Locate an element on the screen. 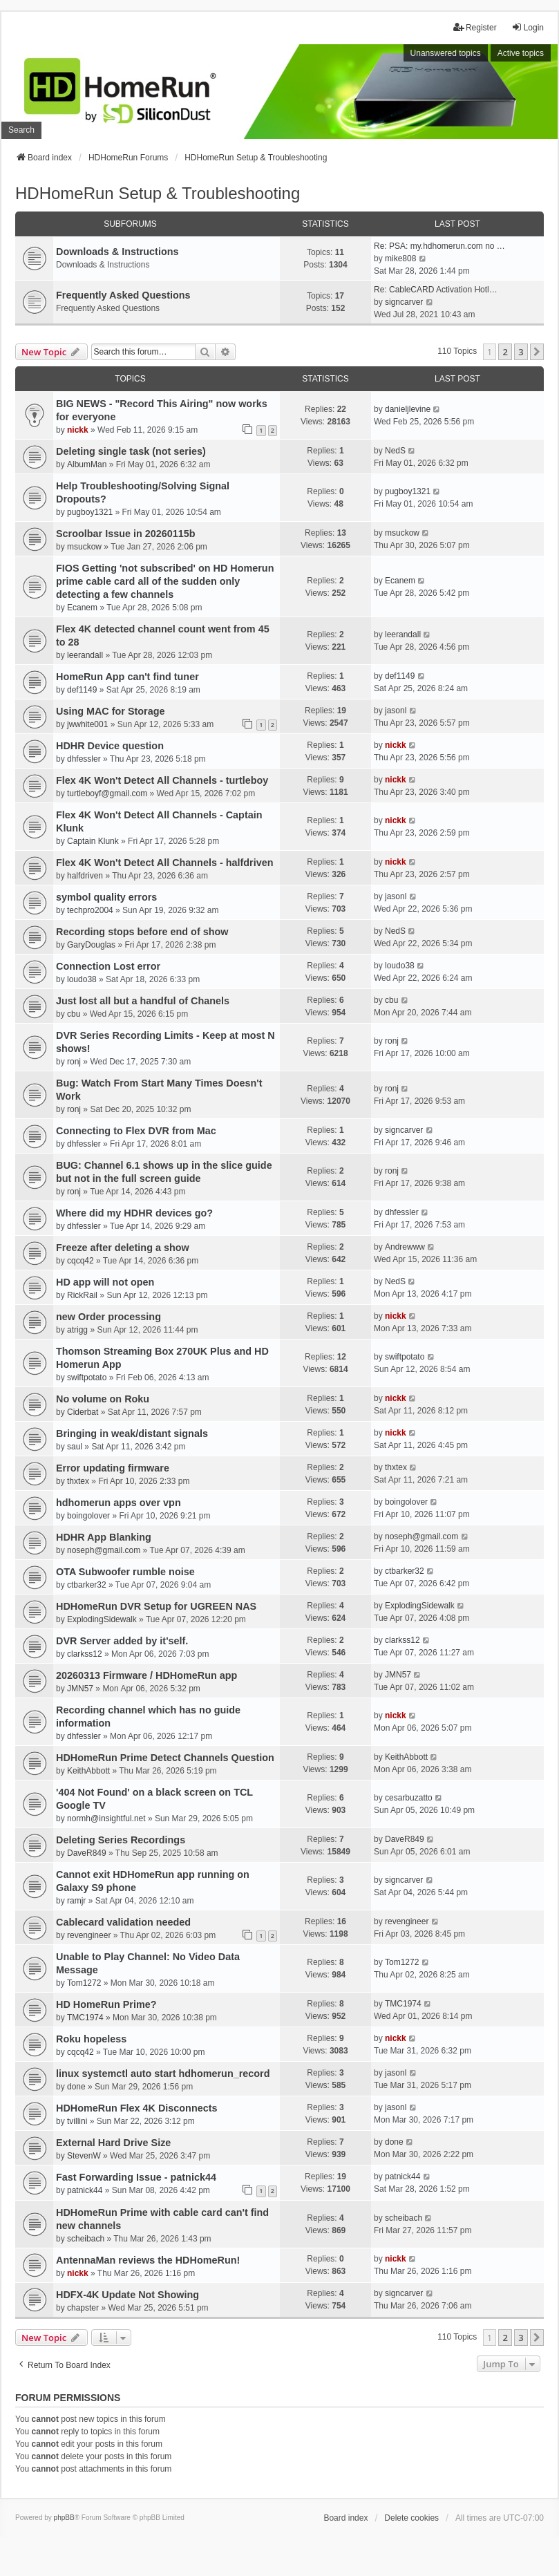 Image resolution: width=559 pixels, height=2576 pixels. Ciderbat is located at coordinates (82, 1412).